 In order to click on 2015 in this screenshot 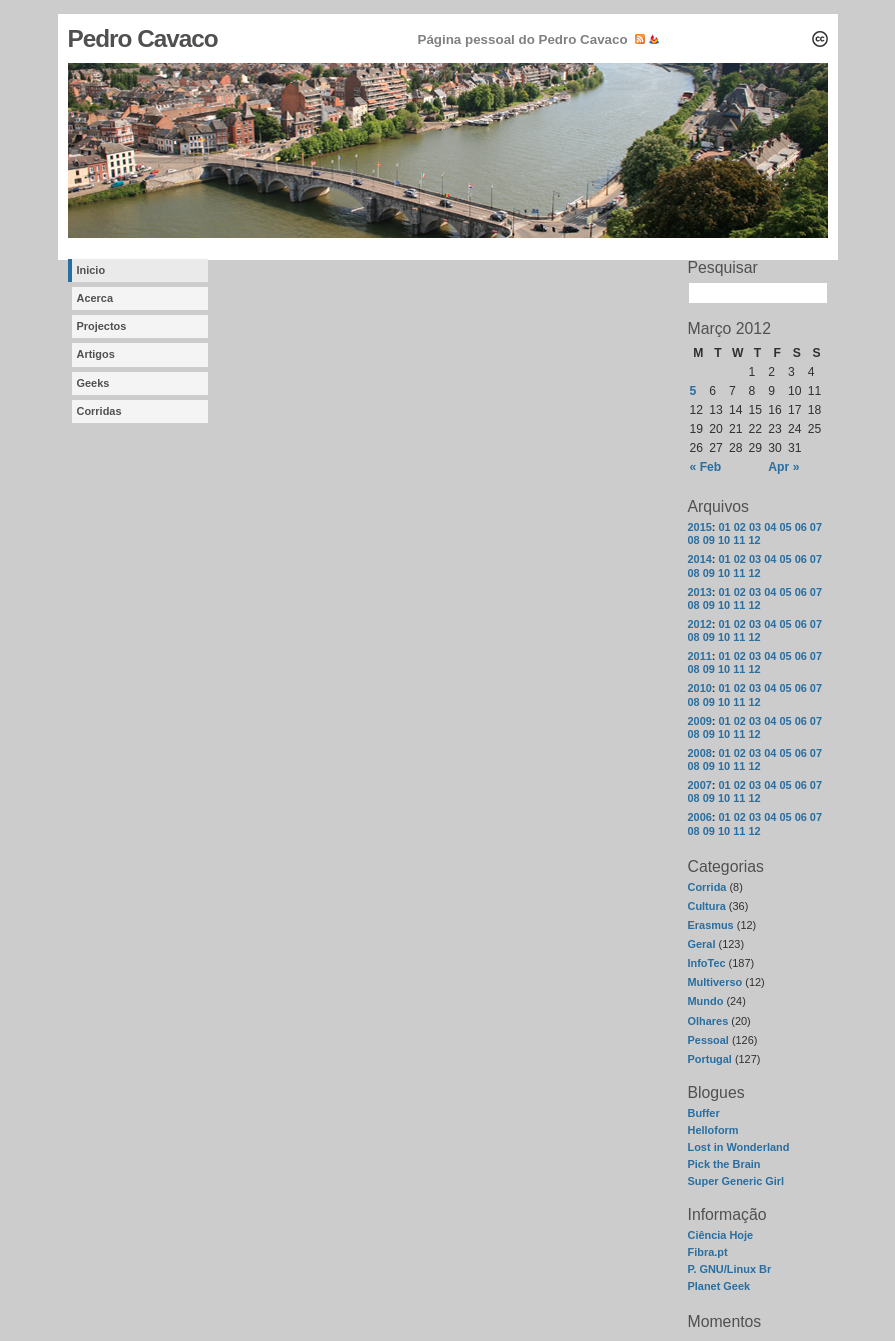, I will do `click(700, 527)`.